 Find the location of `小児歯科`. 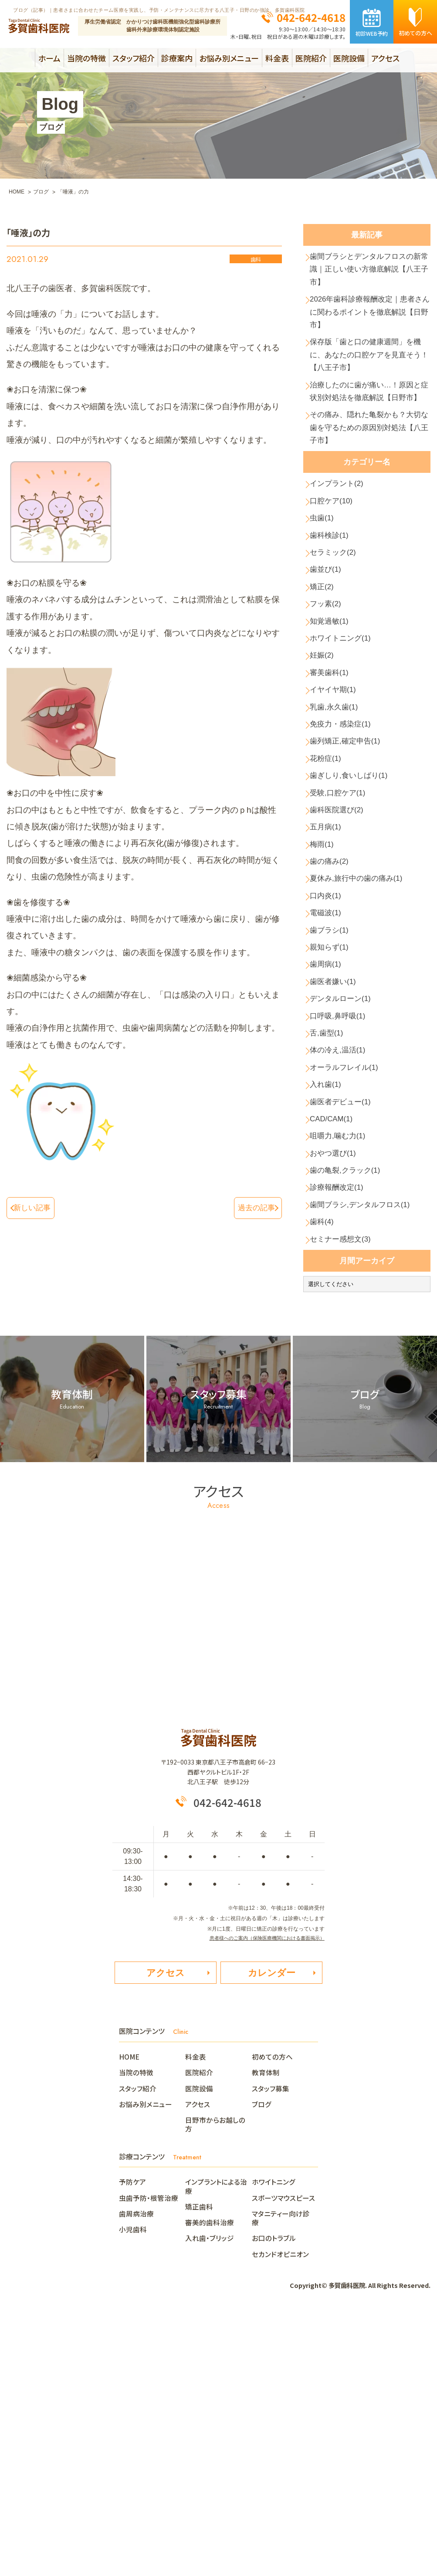

小児歯科 is located at coordinates (133, 2486).